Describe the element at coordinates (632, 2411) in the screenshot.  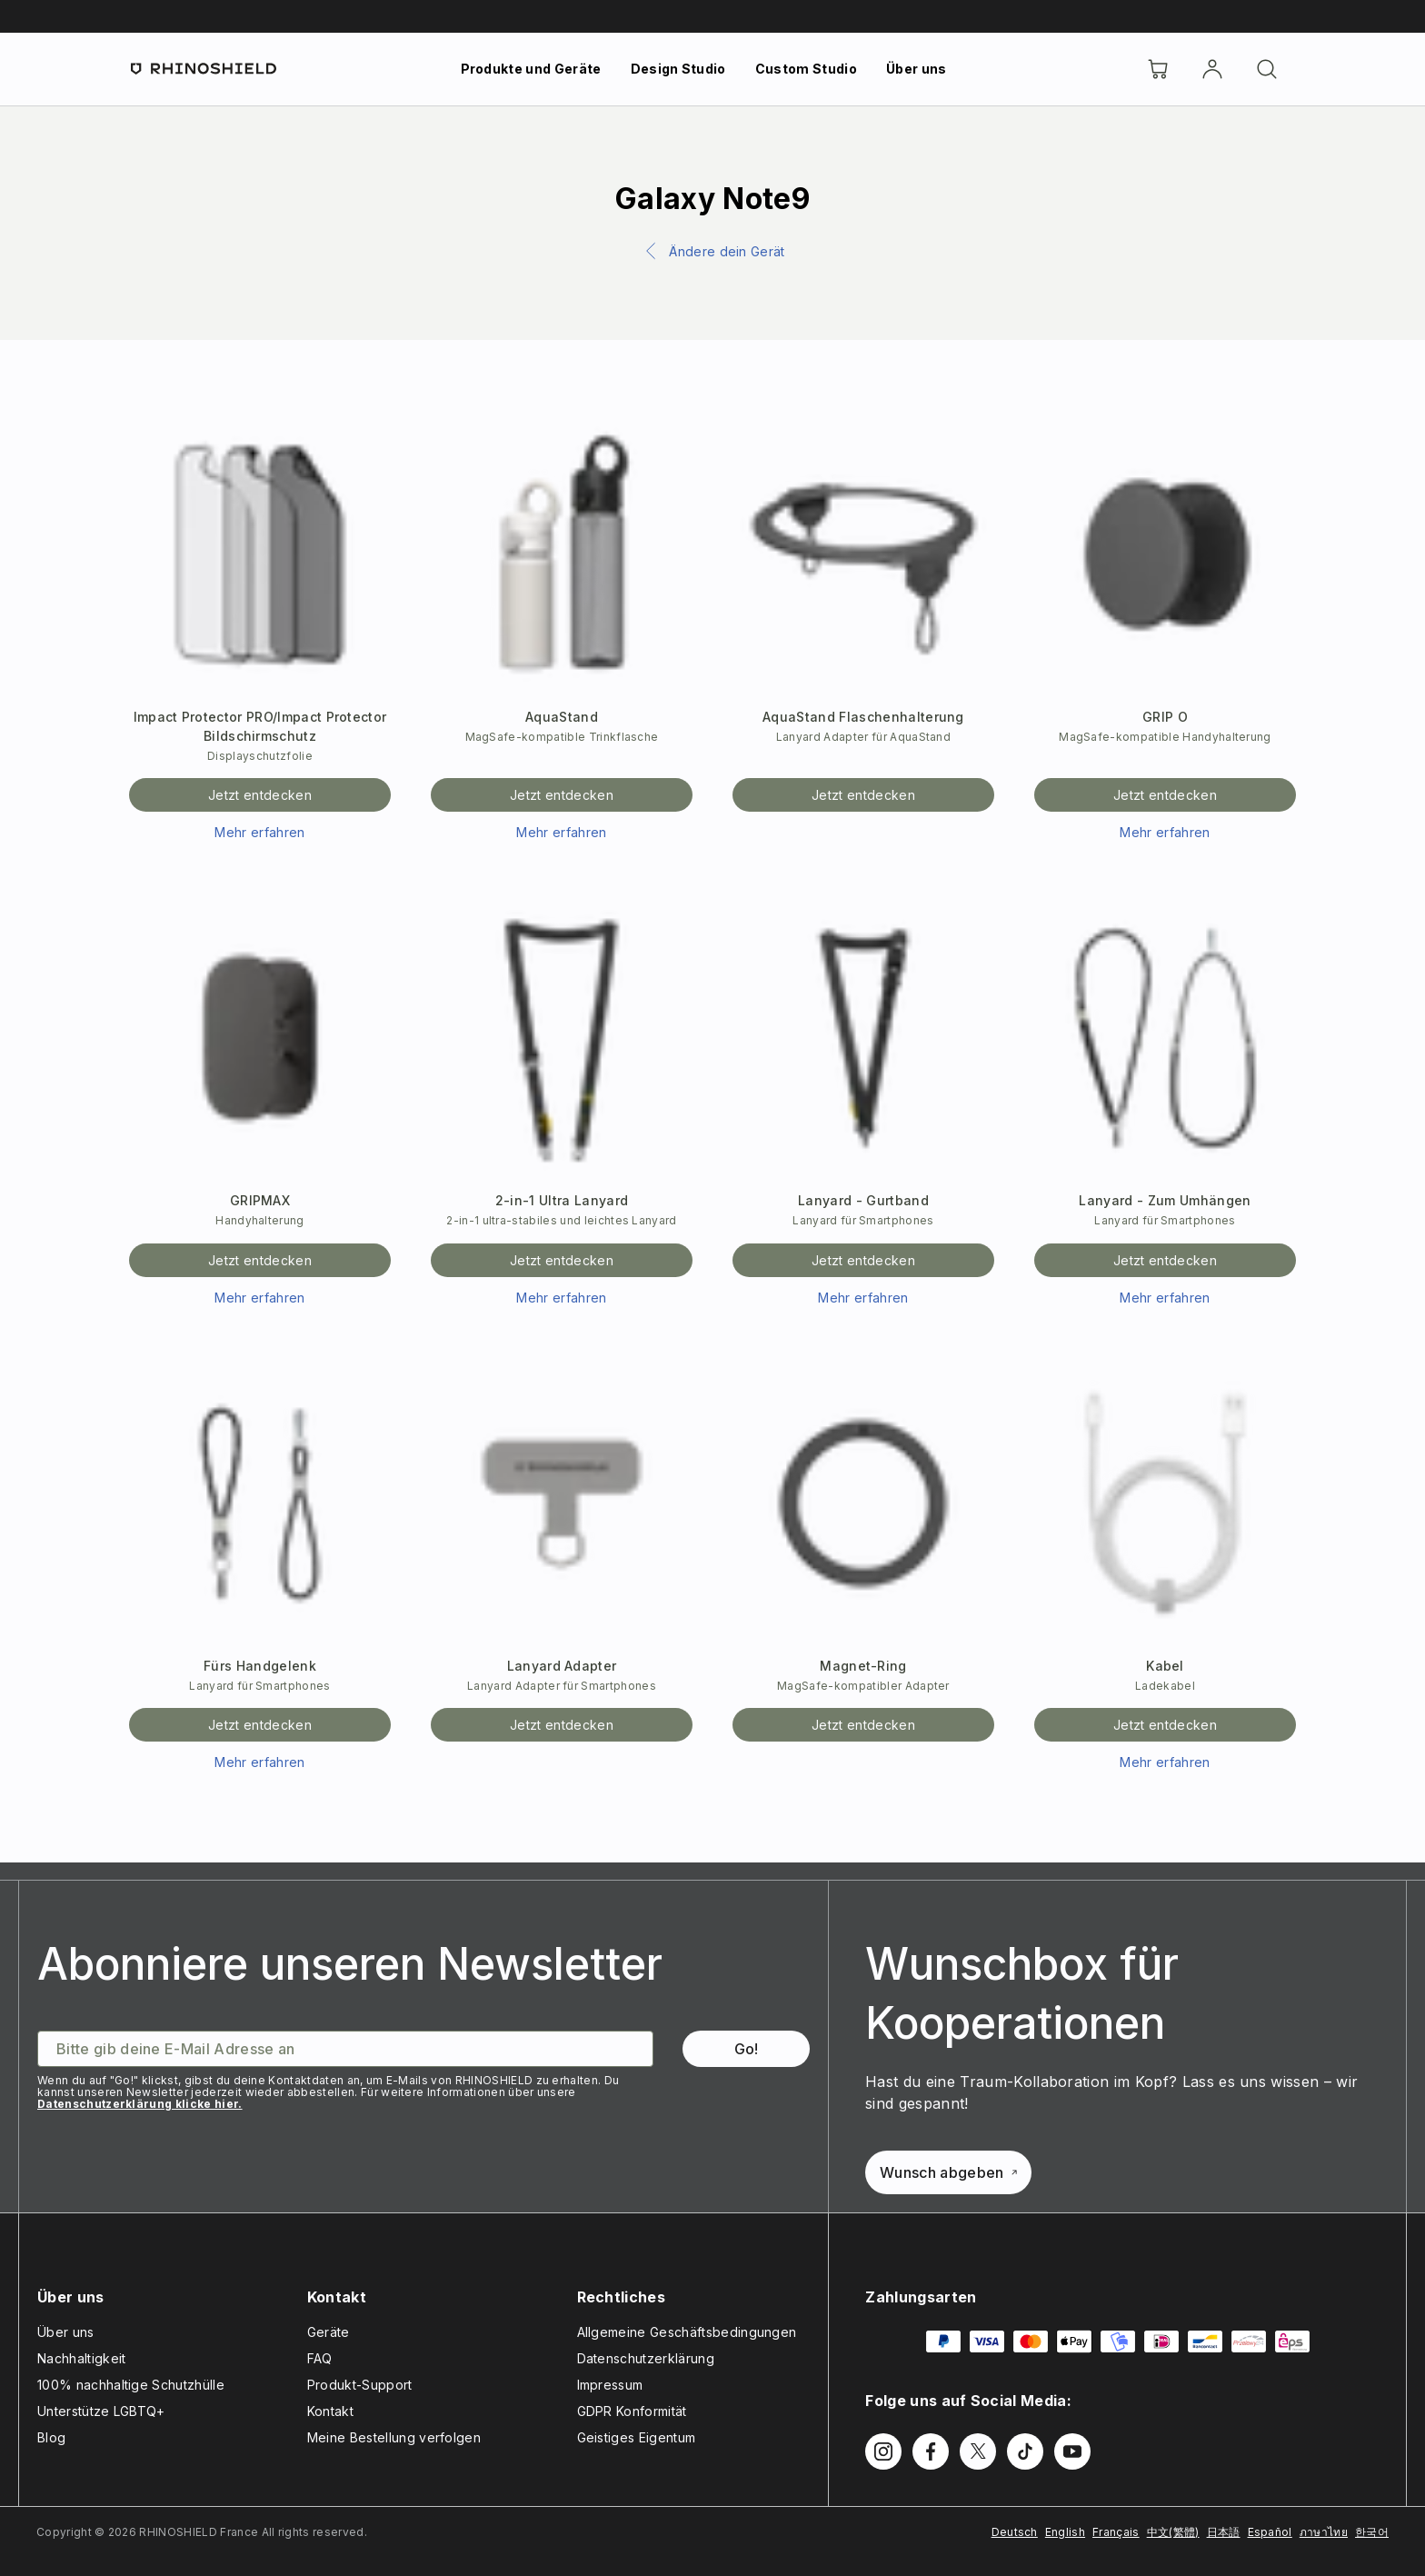
I see `GDPR Konformität` at that location.